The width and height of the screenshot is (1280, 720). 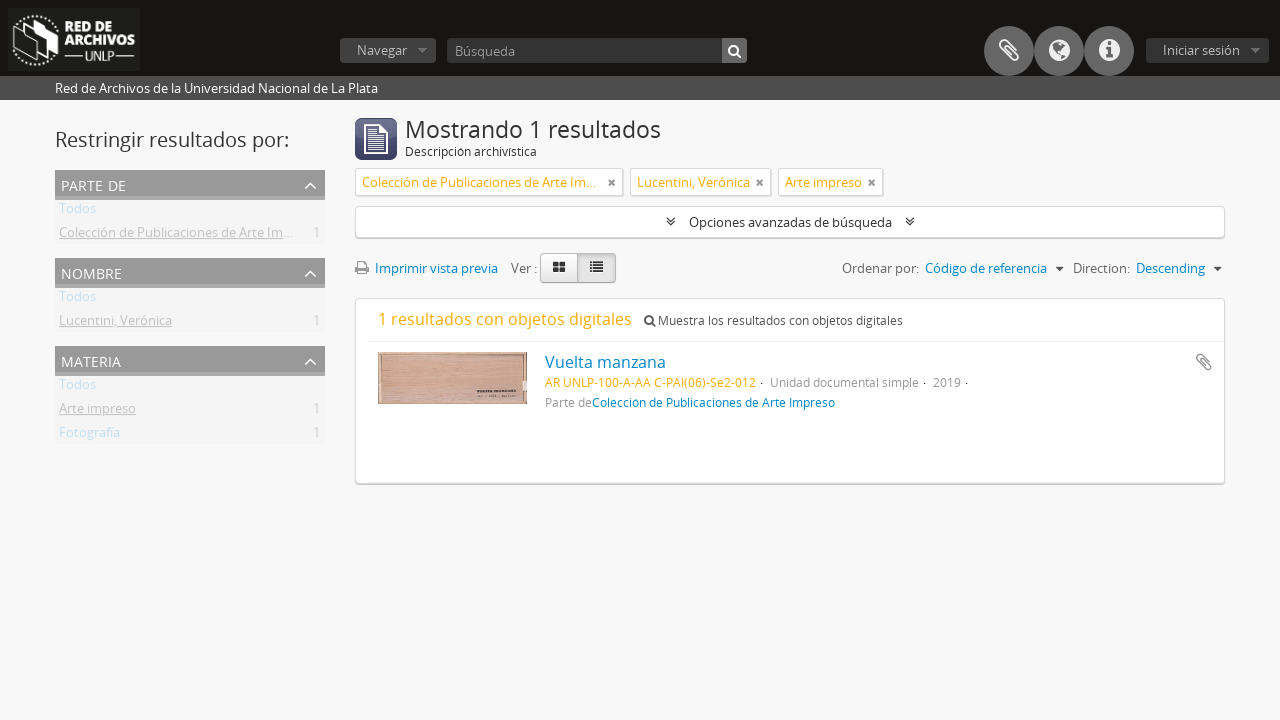 What do you see at coordinates (1101, 268) in the screenshot?
I see `Direction:` at bounding box center [1101, 268].